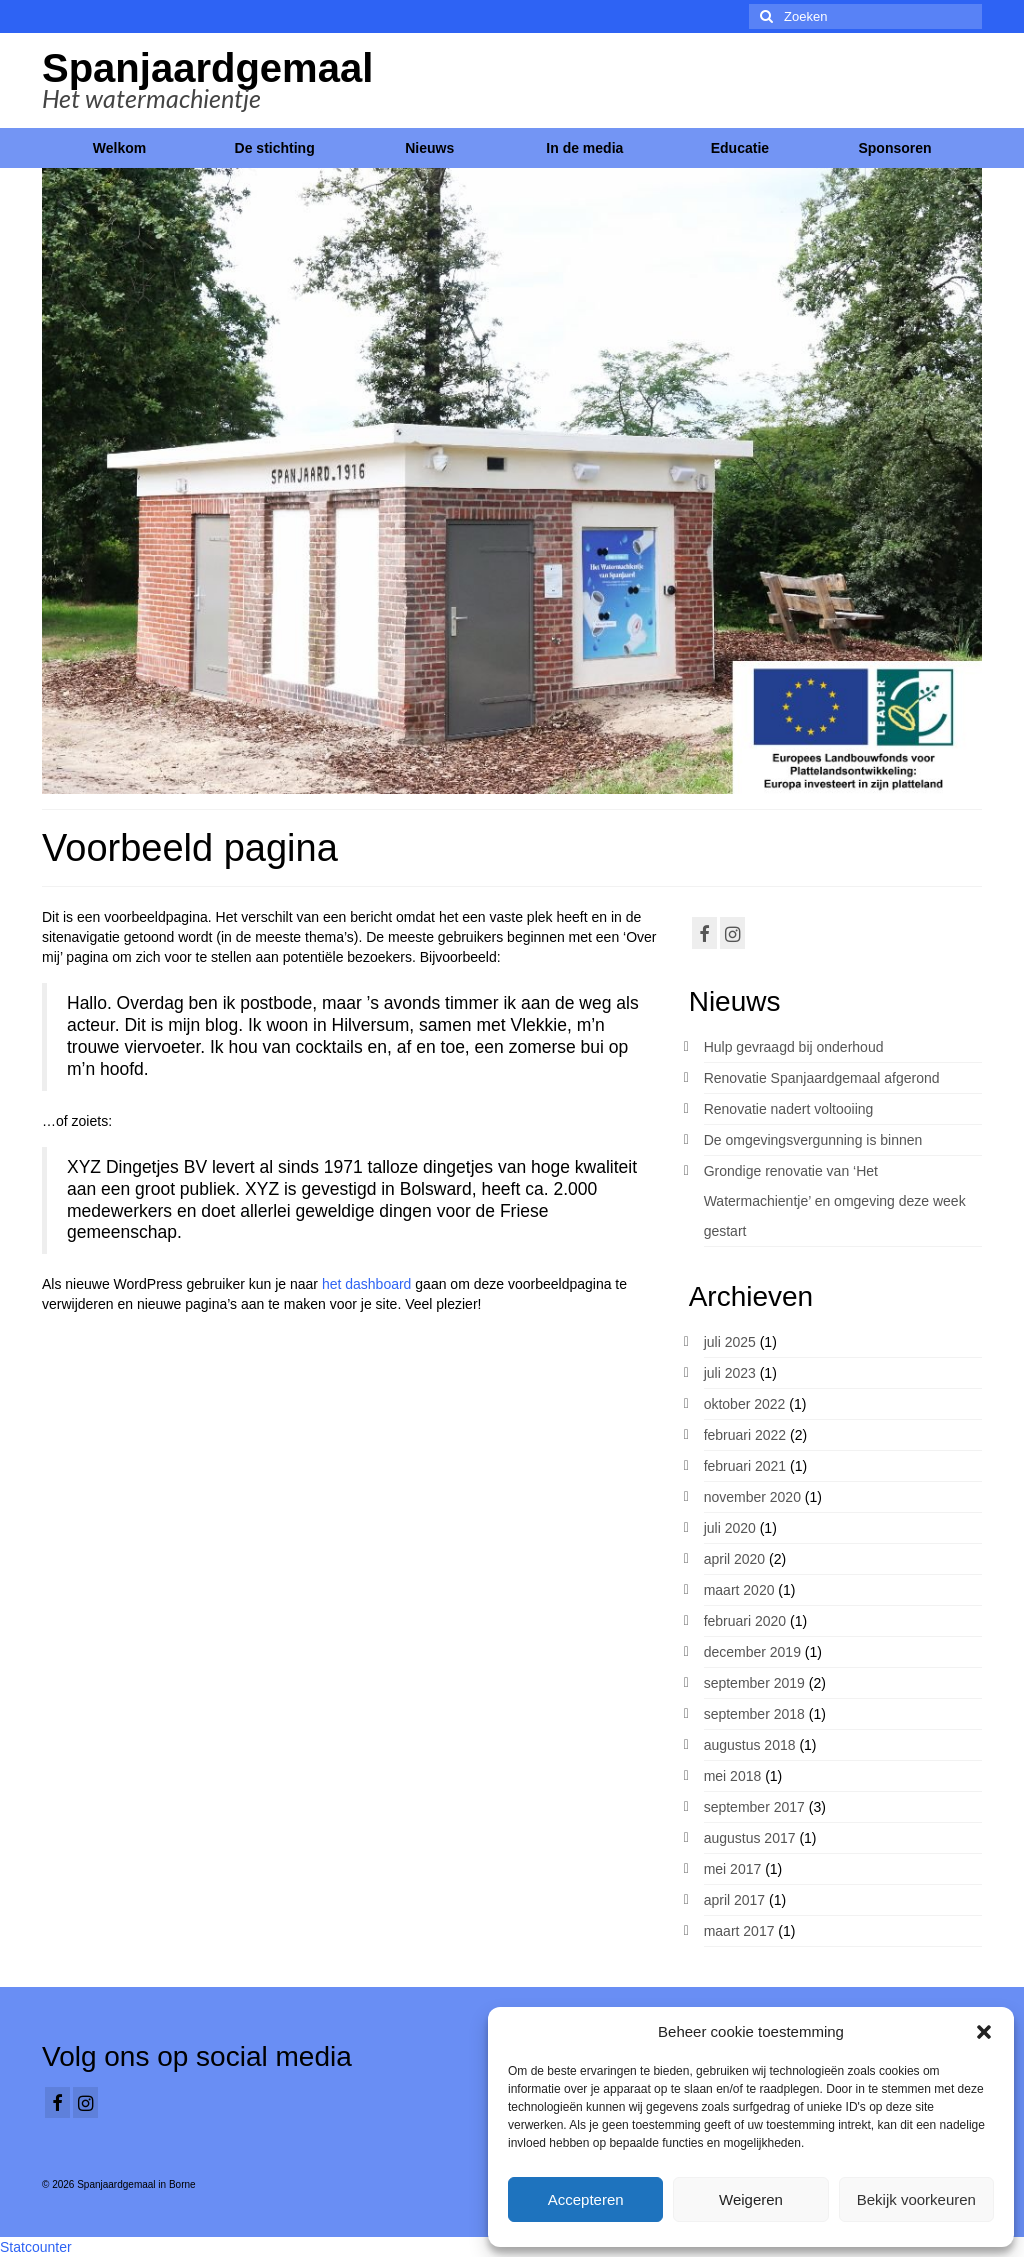  I want to click on Grondige renovatie van ‘Het Watermachientje’ en omgeving deze week gestart, so click(835, 1201).